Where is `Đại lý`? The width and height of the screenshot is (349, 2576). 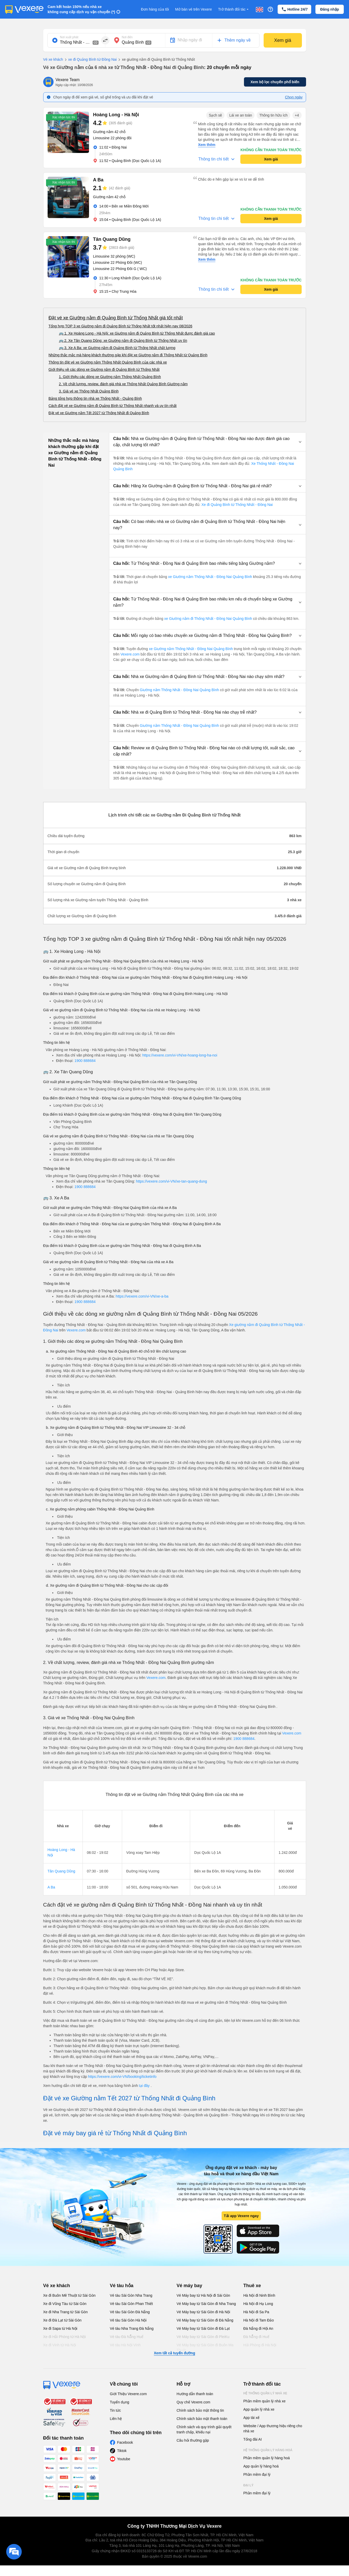 Đại lý is located at coordinates (248, 2485).